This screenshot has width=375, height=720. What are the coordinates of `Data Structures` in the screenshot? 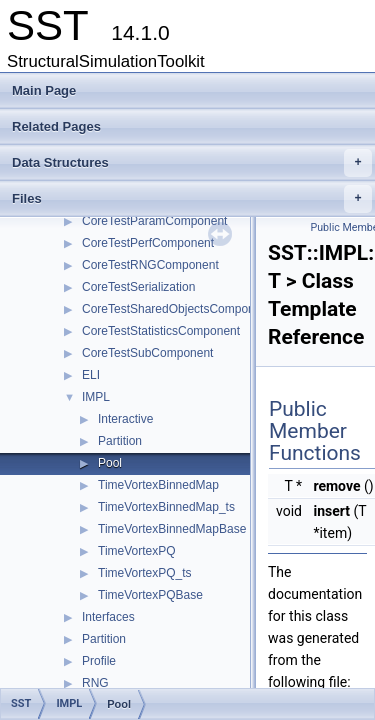 It's located at (192, 163).